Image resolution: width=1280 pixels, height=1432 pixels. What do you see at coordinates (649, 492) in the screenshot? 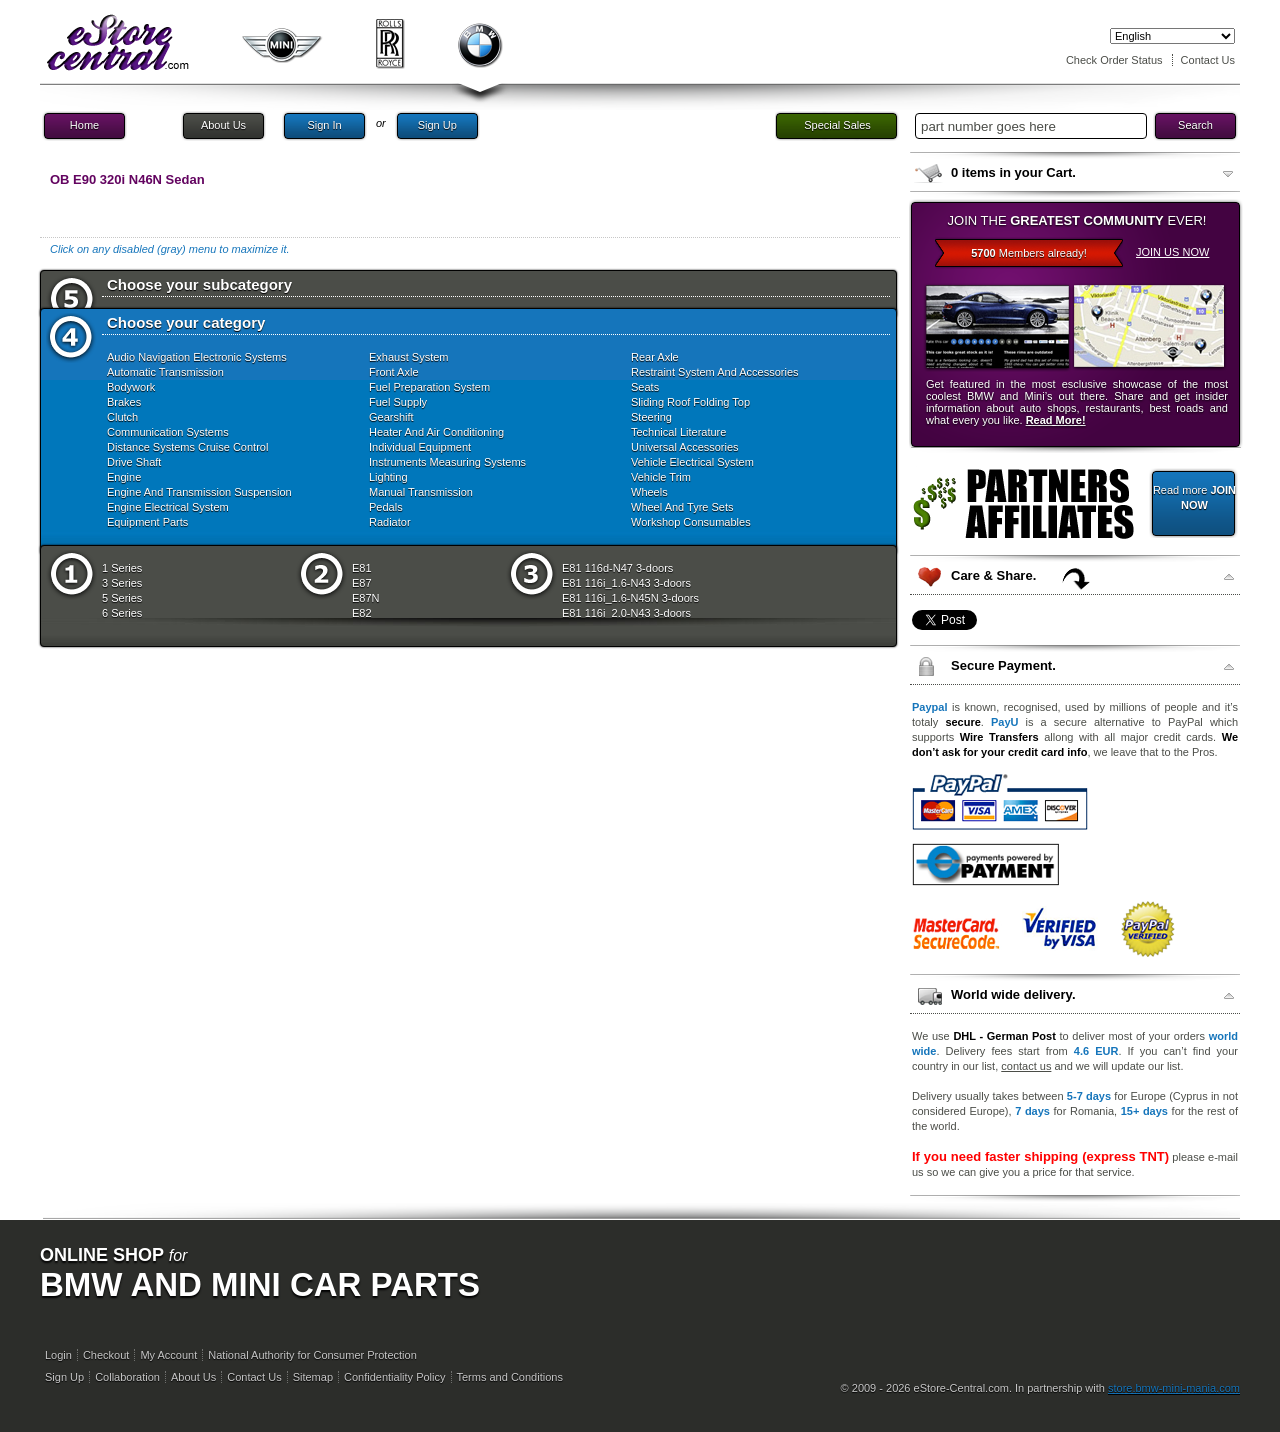
I see `Wheels` at bounding box center [649, 492].